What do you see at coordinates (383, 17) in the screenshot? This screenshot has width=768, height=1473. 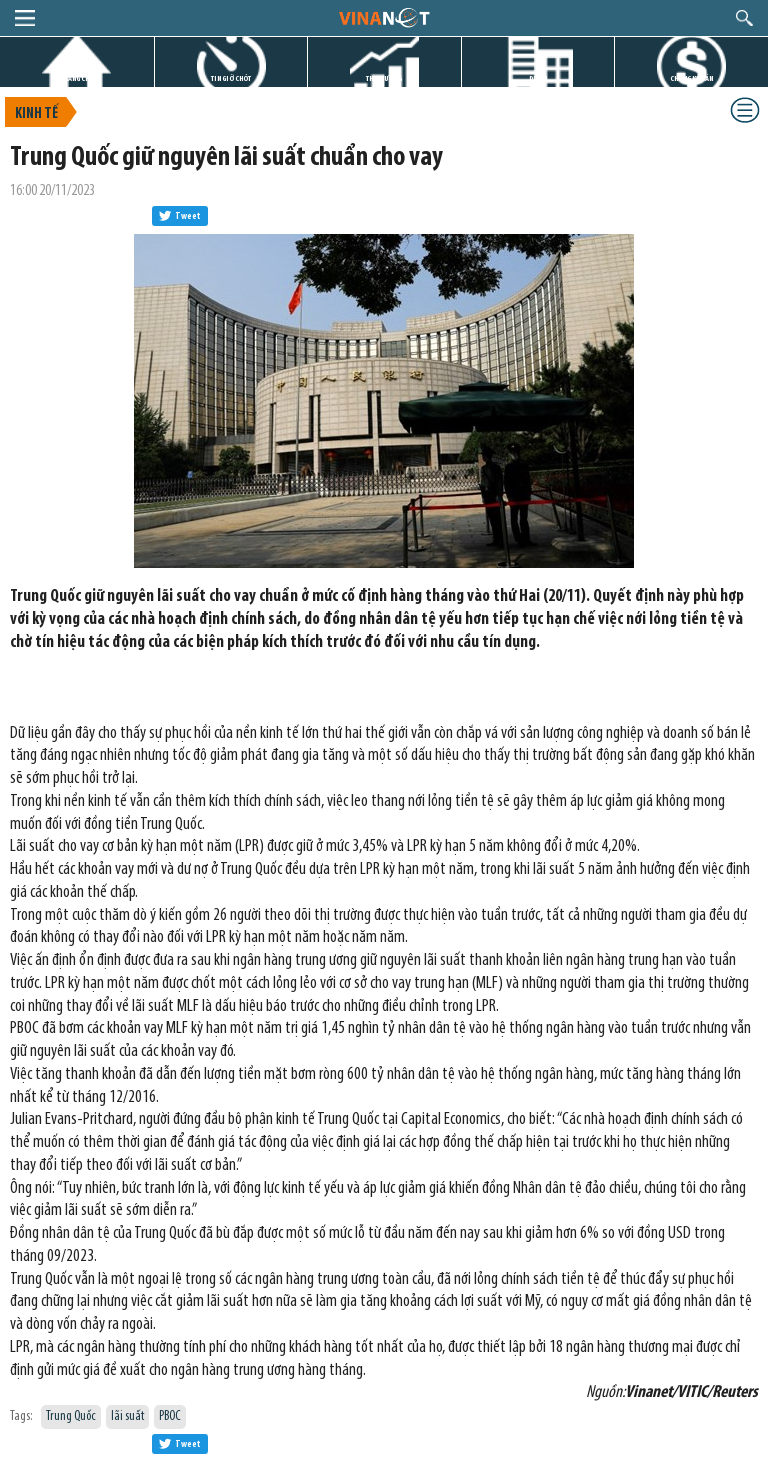 I see `logo` at bounding box center [383, 17].